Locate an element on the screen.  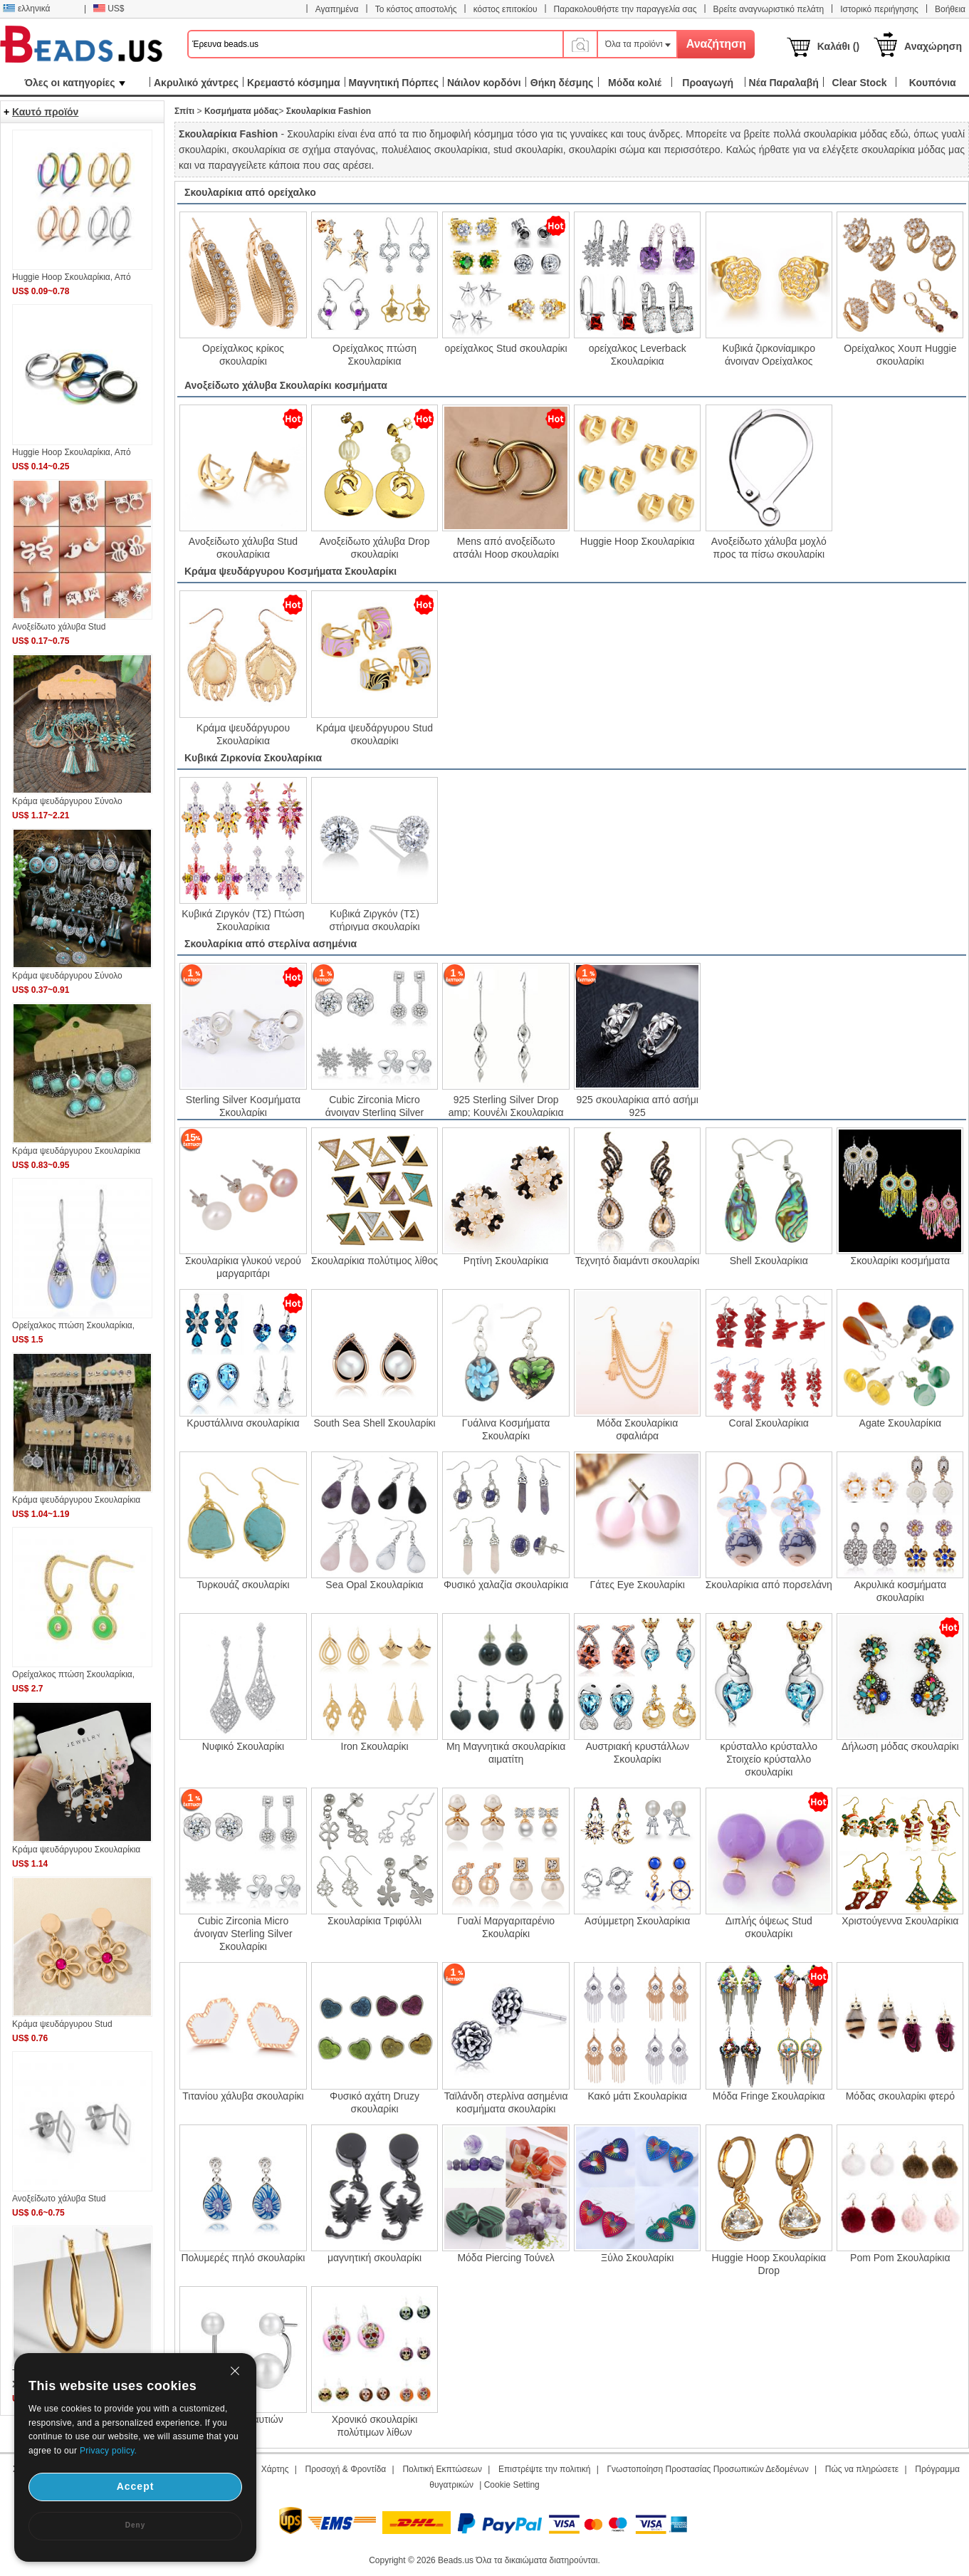
Κράμα ψευδάργυρου Σκουλαρίκια is located at coordinates (243, 733).